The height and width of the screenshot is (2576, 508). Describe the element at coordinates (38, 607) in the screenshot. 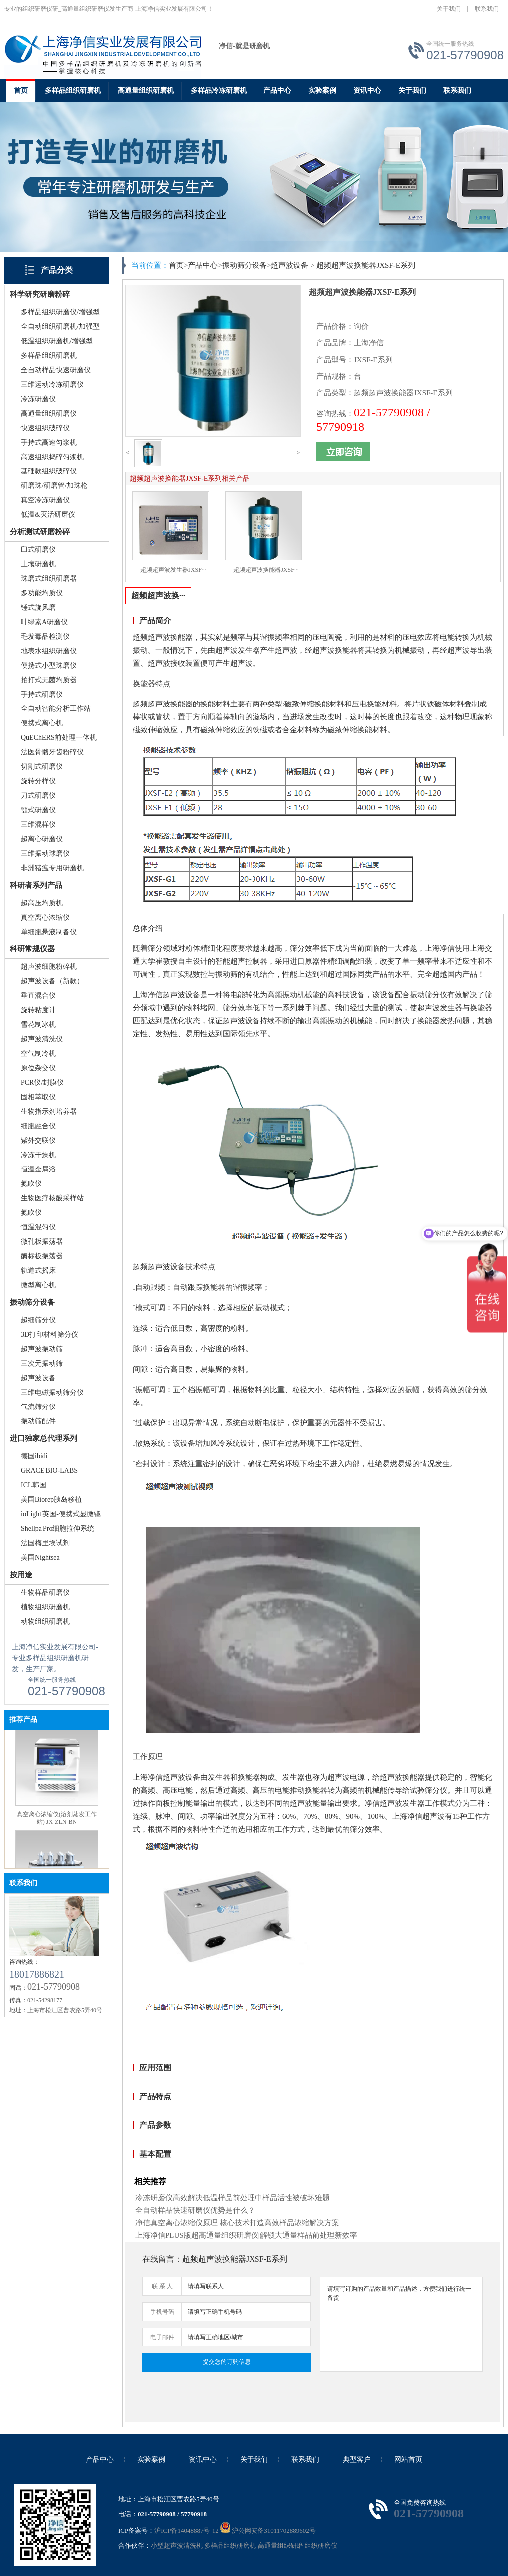

I see `锤式旋风磨` at that location.